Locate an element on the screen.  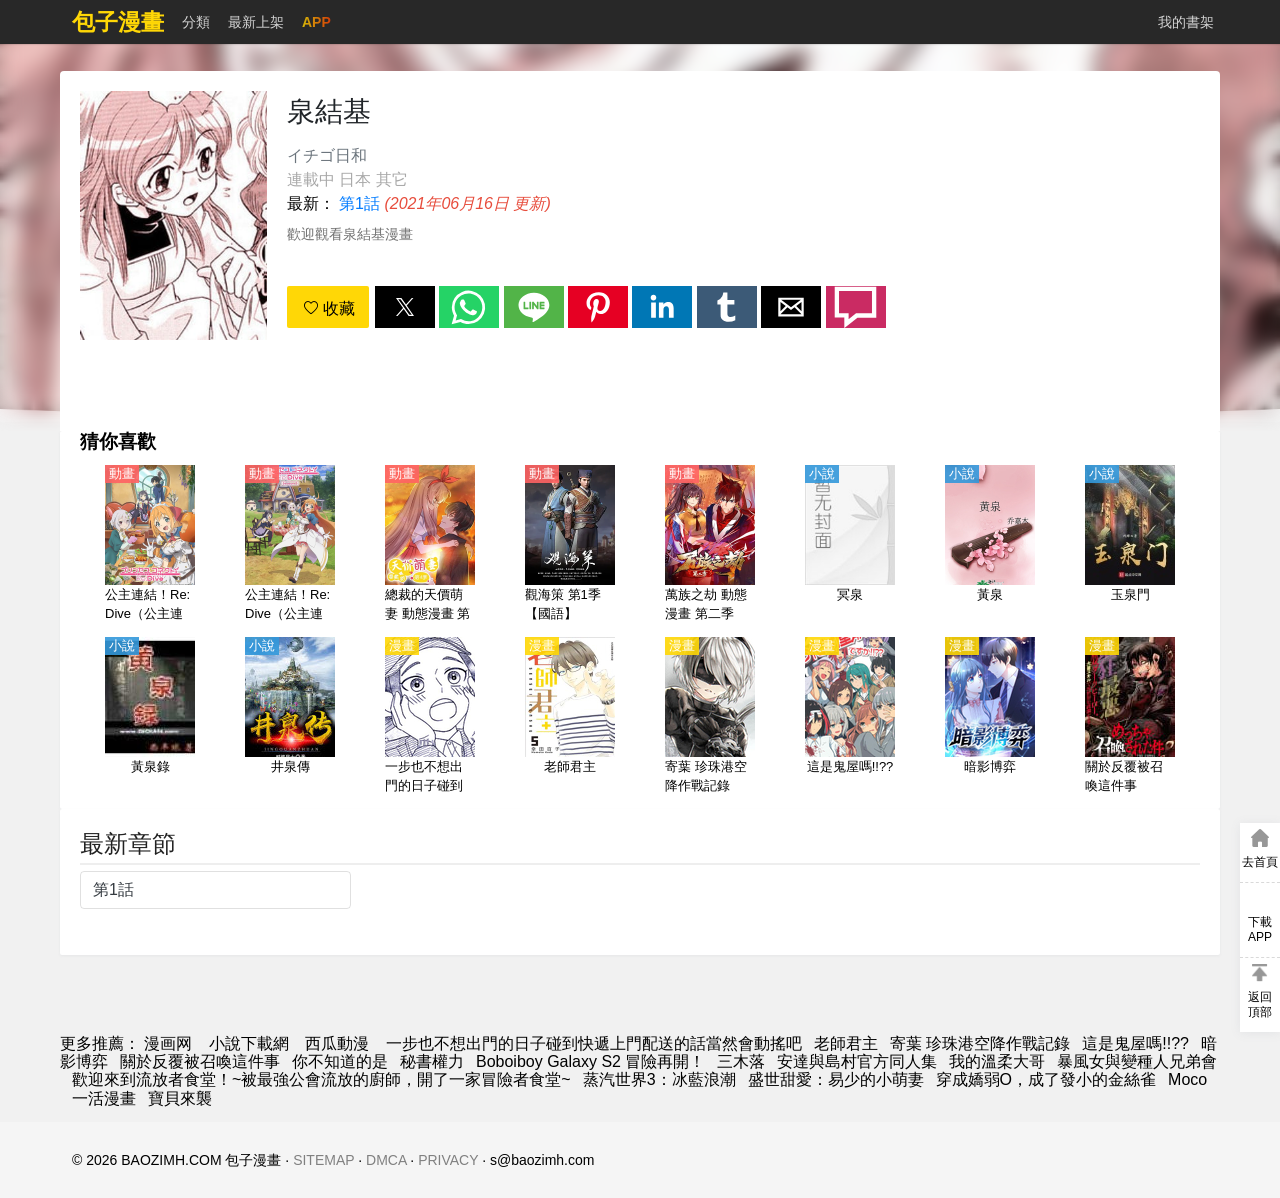
[玉泉門] is located at coordinates (1130, 545).